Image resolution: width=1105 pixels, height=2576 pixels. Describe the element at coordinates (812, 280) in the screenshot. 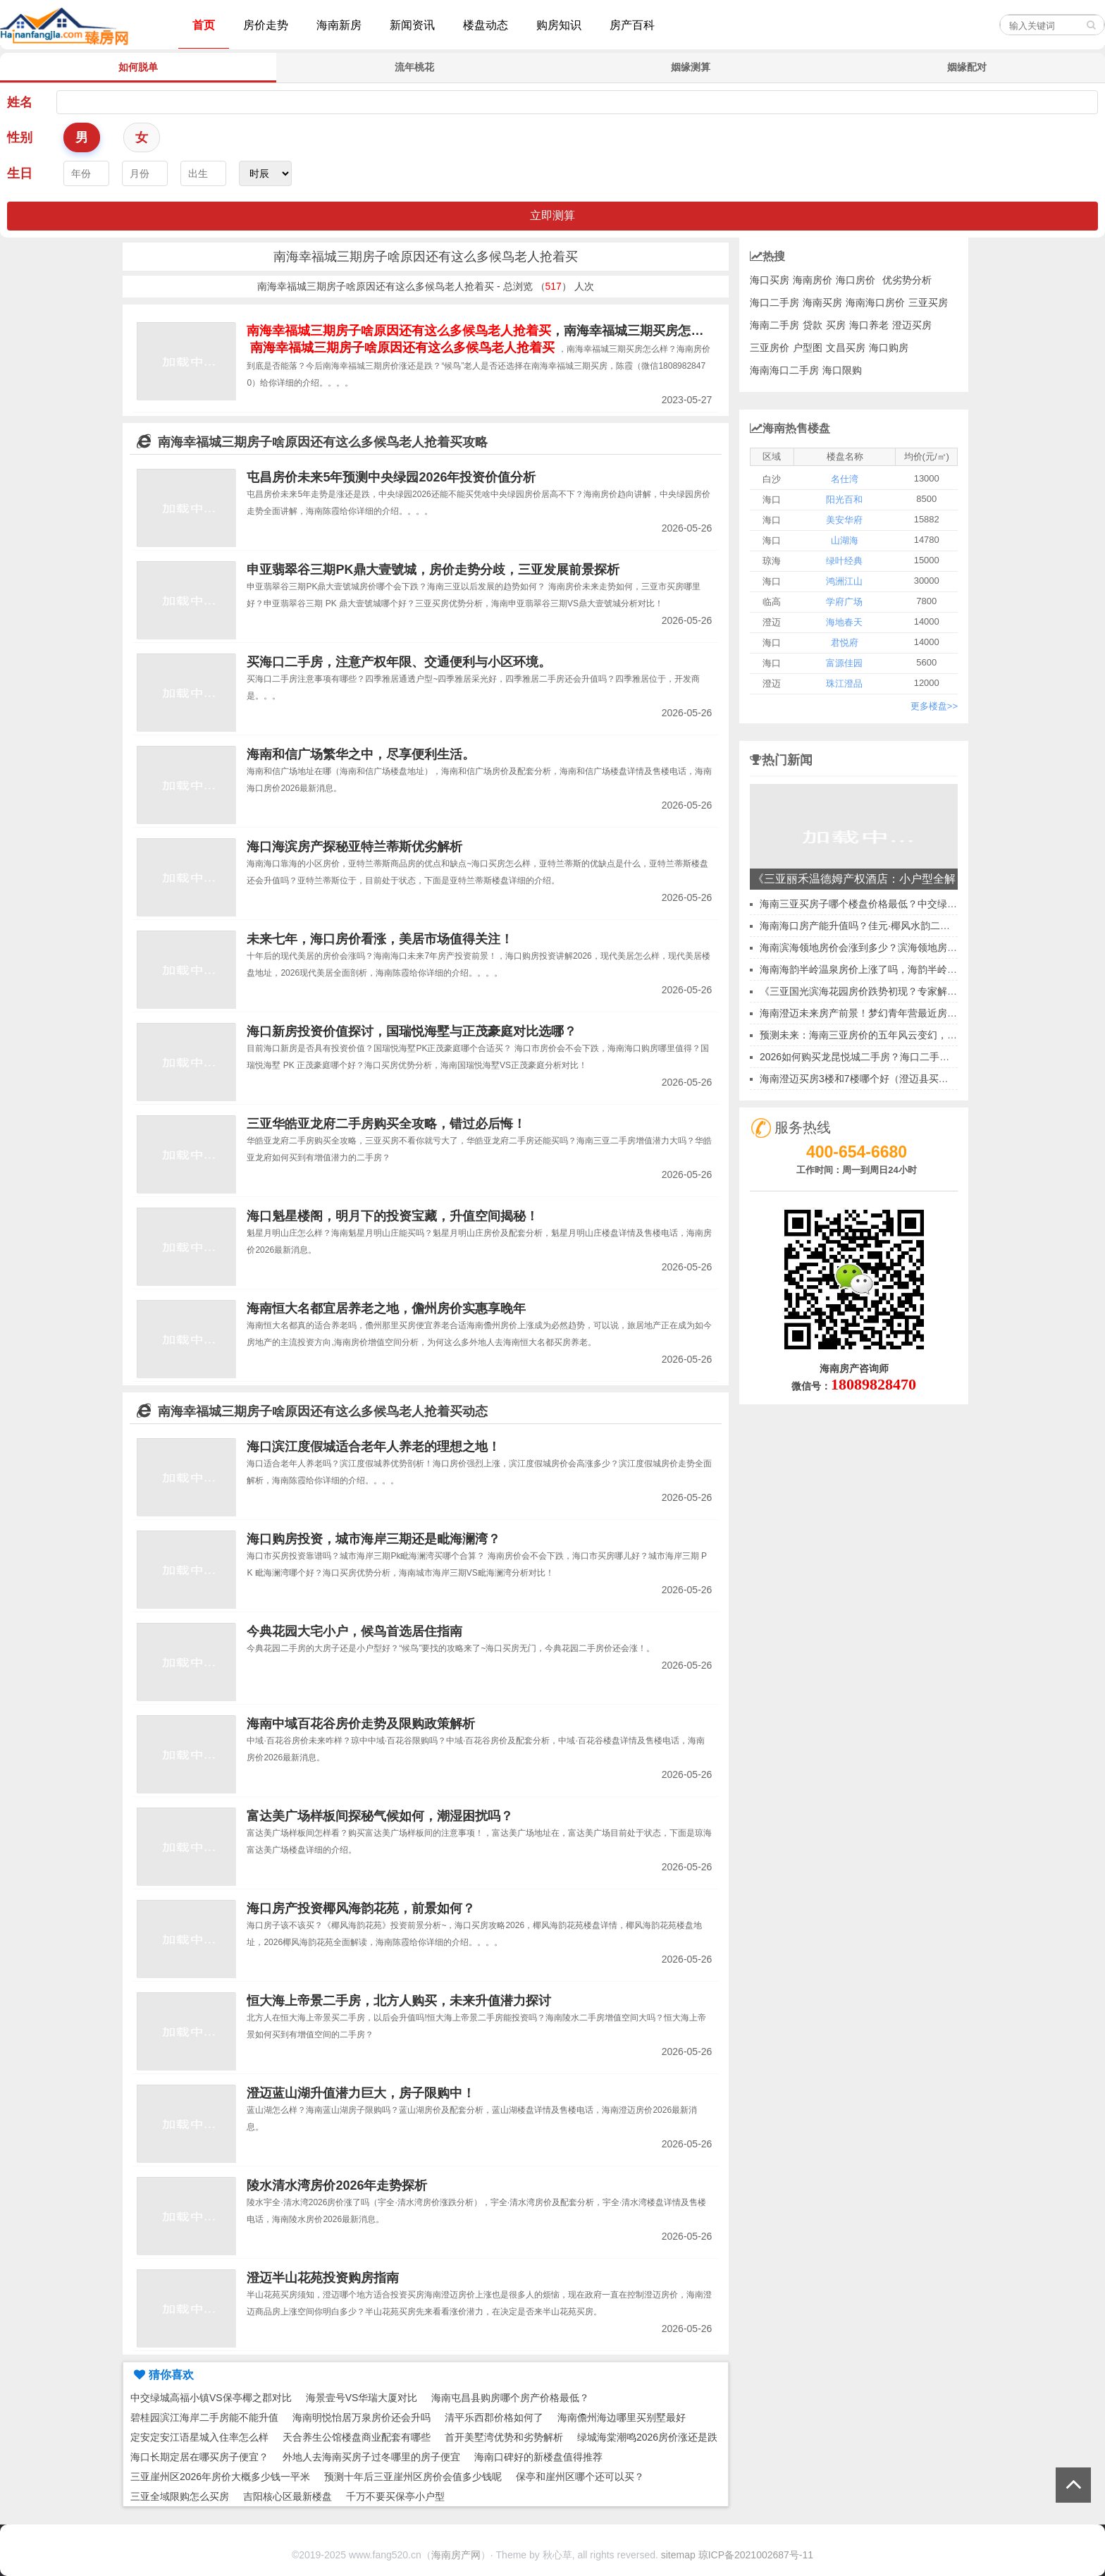

I see `海南房价` at that location.